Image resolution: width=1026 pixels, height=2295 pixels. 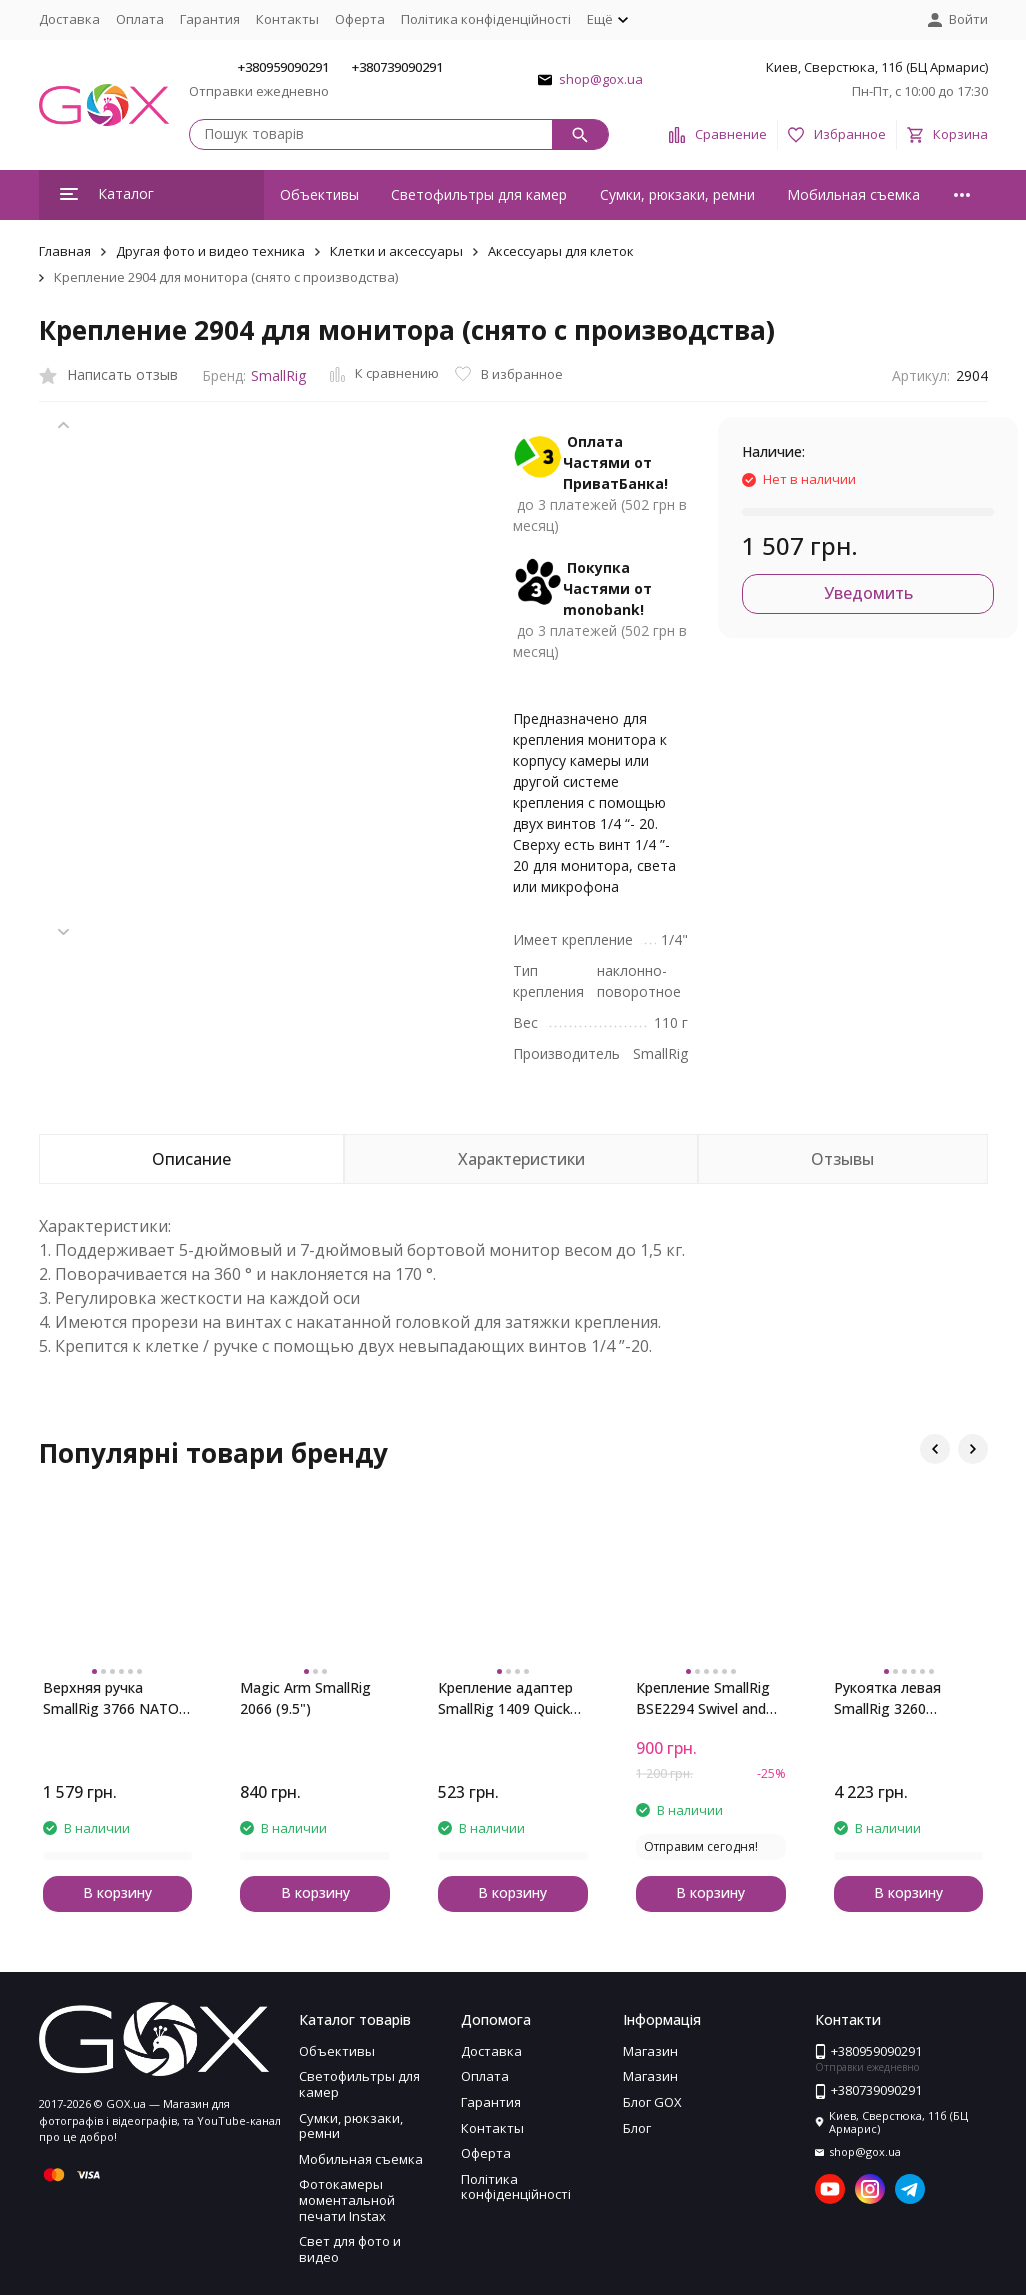 What do you see at coordinates (278, 375) in the screenshot?
I see `SmallRig` at bounding box center [278, 375].